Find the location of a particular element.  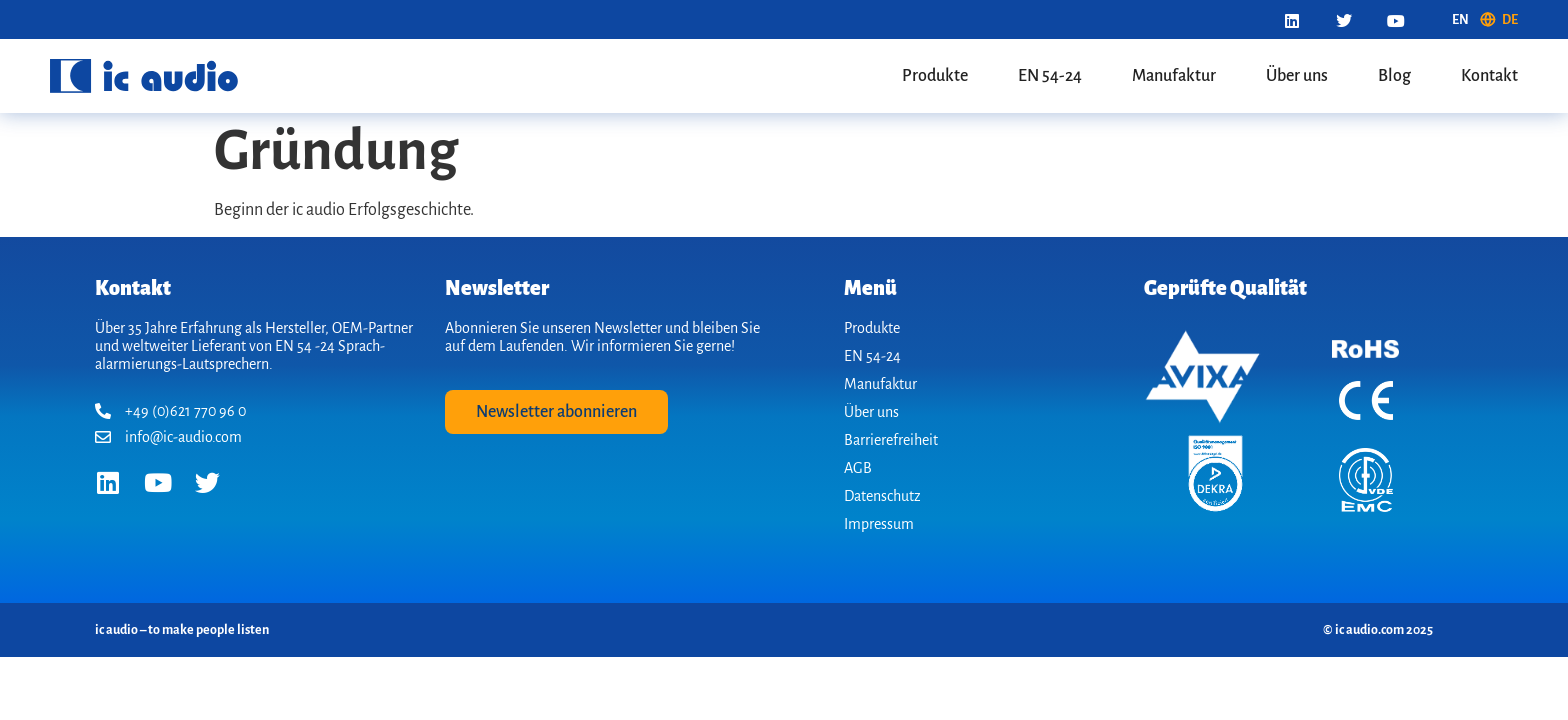

Blog is located at coordinates (1394, 76).